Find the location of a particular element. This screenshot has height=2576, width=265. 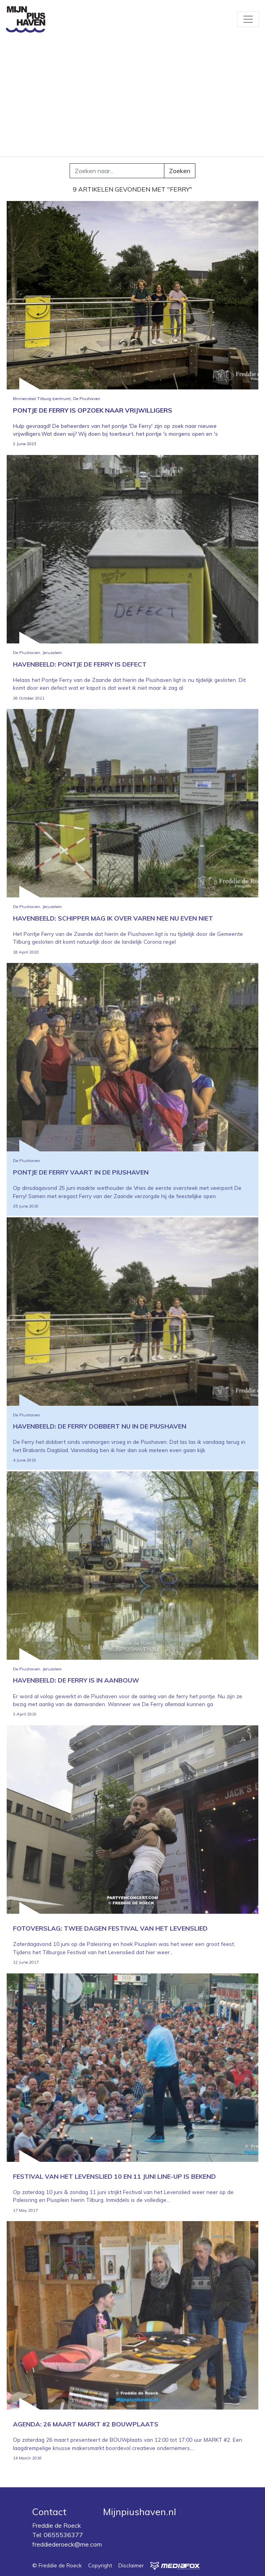

[Advertisement] is located at coordinates (132, 98).